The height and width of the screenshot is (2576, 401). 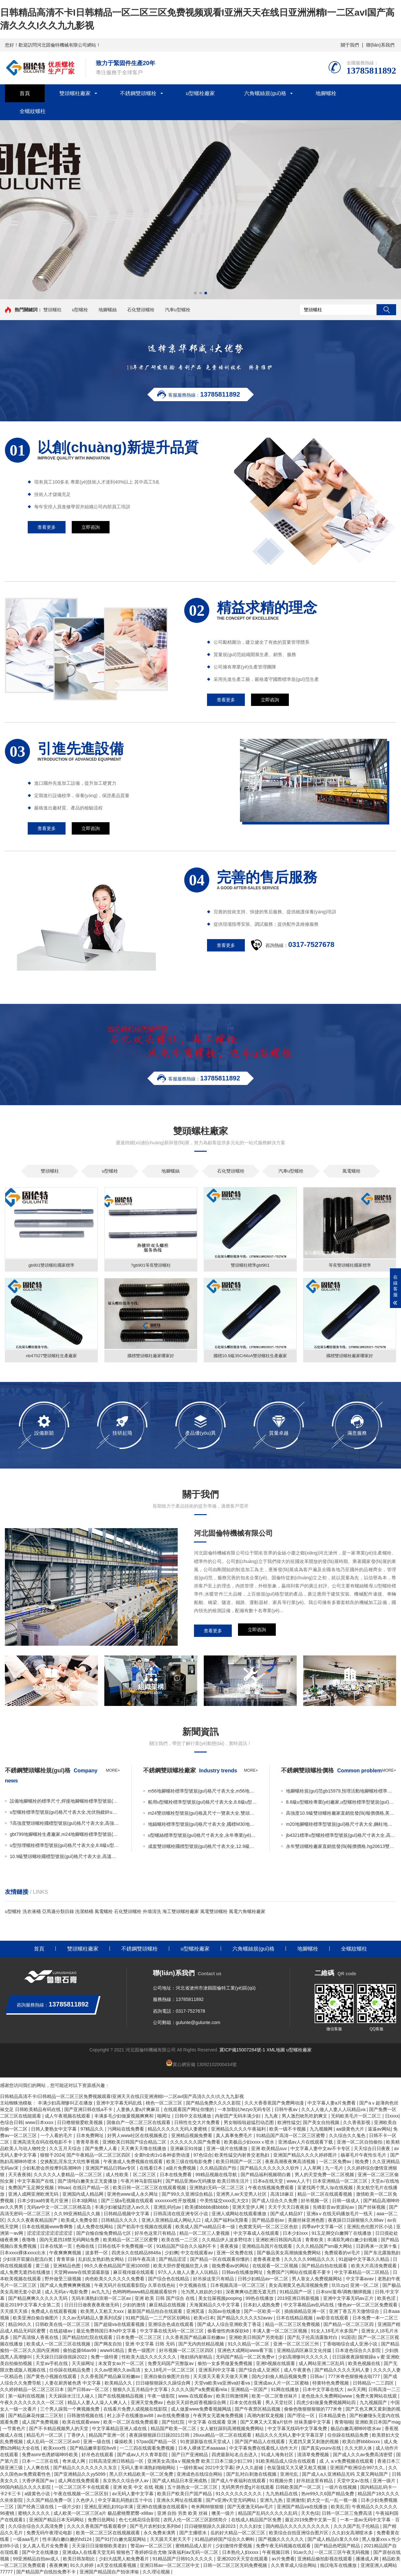 I want to click on 91玉足脚交白嫩脚丫在线播放, so click(x=342, y=2234).